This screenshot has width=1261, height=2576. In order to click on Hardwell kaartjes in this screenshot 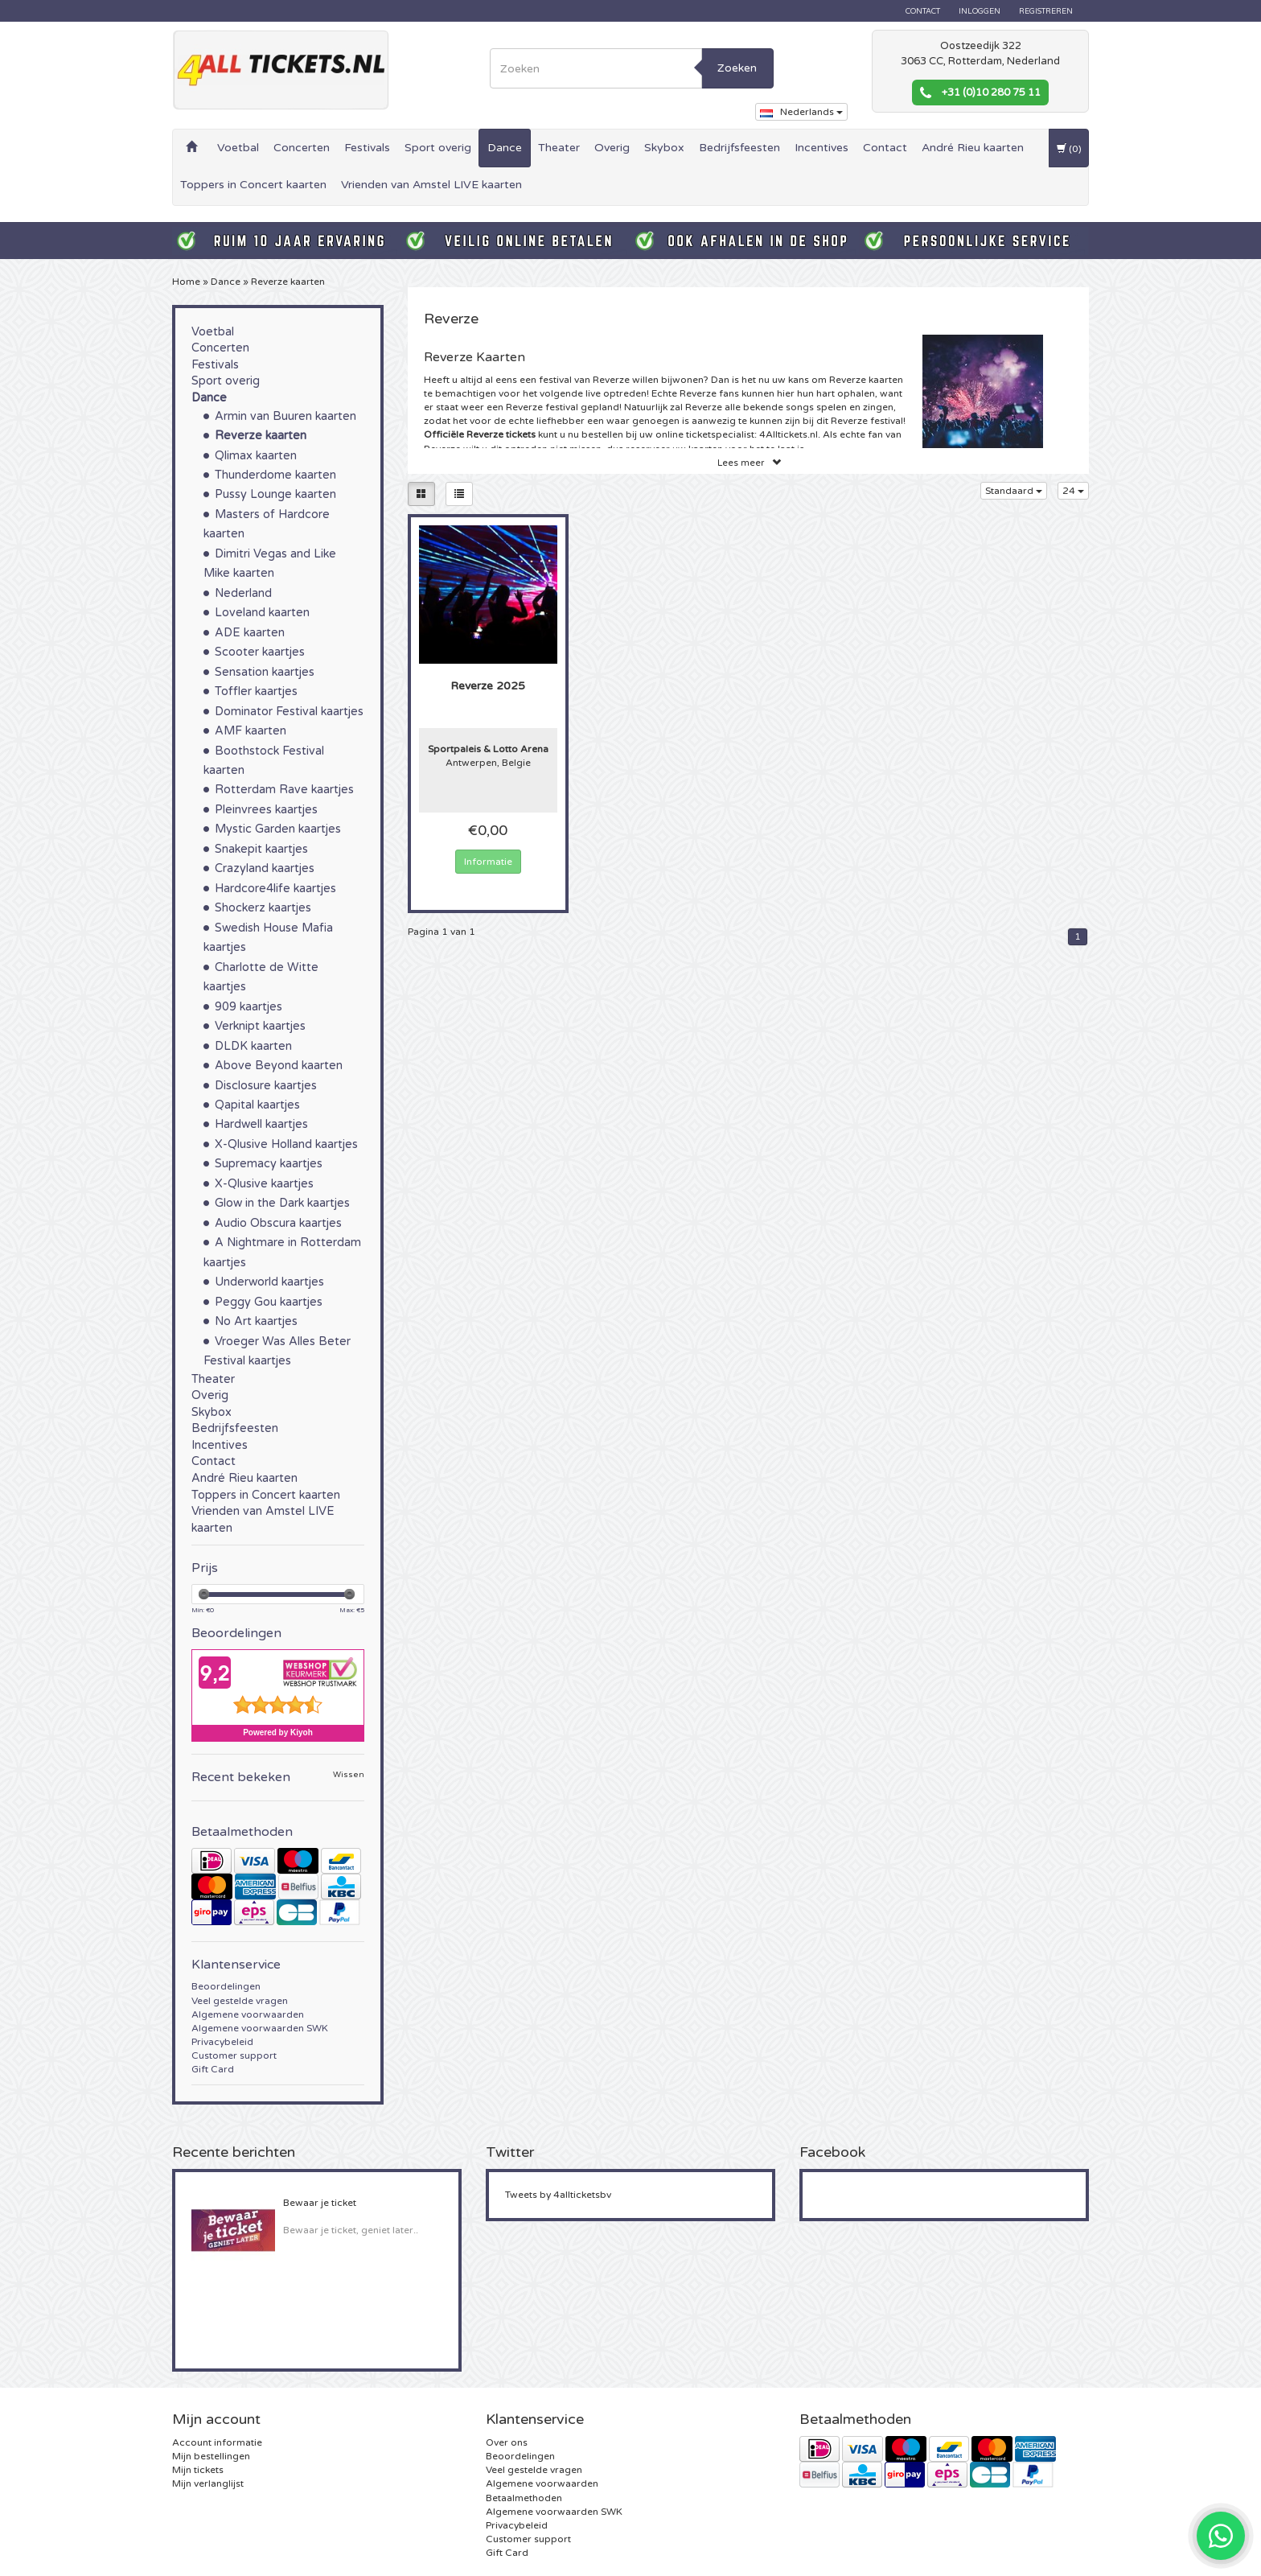, I will do `click(261, 1124)`.